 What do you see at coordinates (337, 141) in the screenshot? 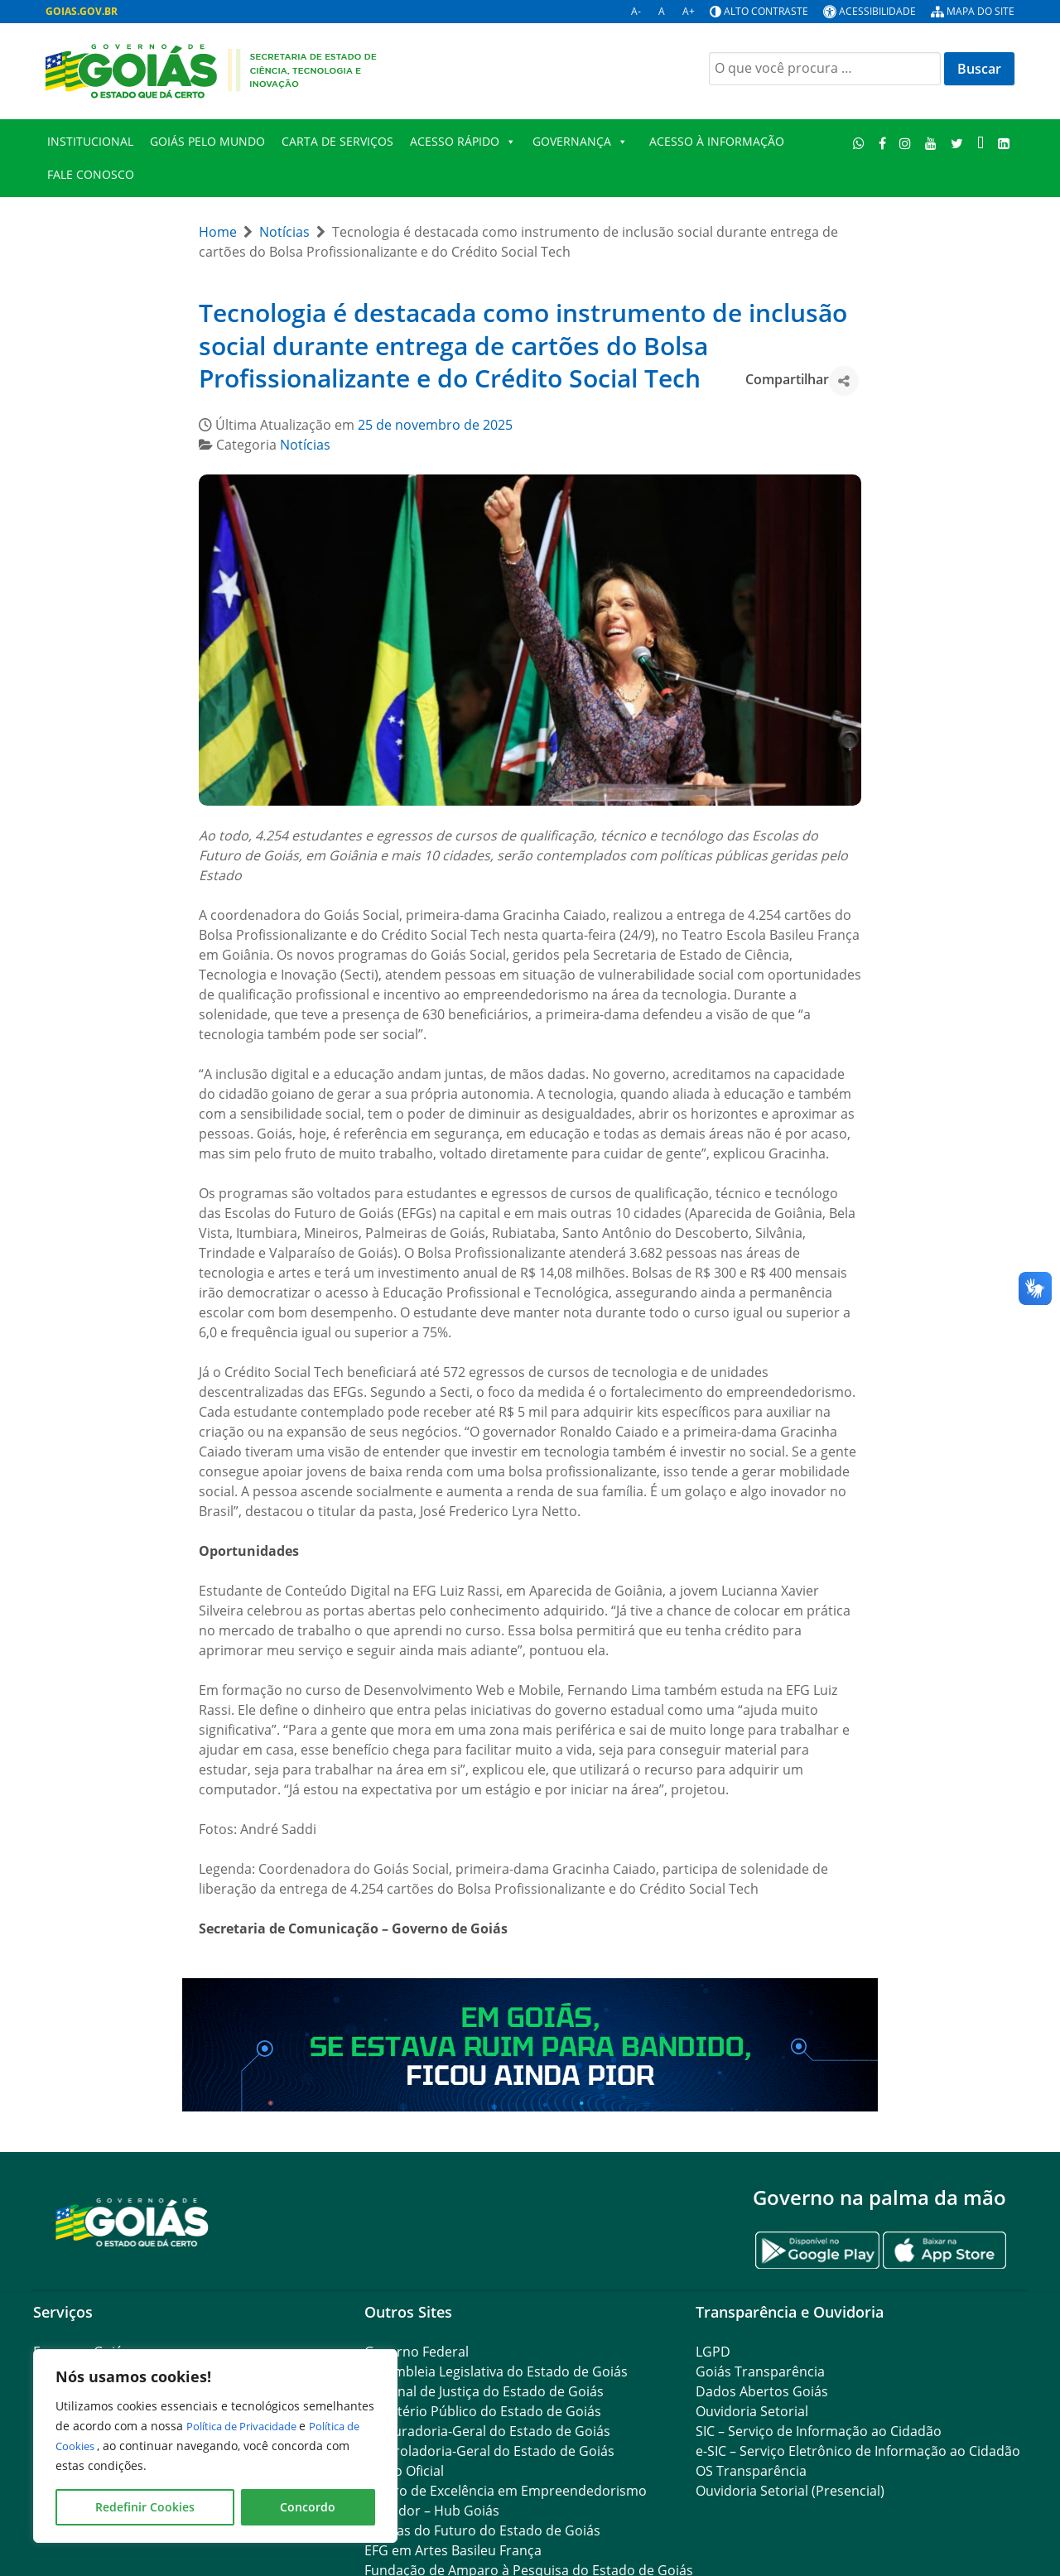
I see `Carta de Serviços` at bounding box center [337, 141].